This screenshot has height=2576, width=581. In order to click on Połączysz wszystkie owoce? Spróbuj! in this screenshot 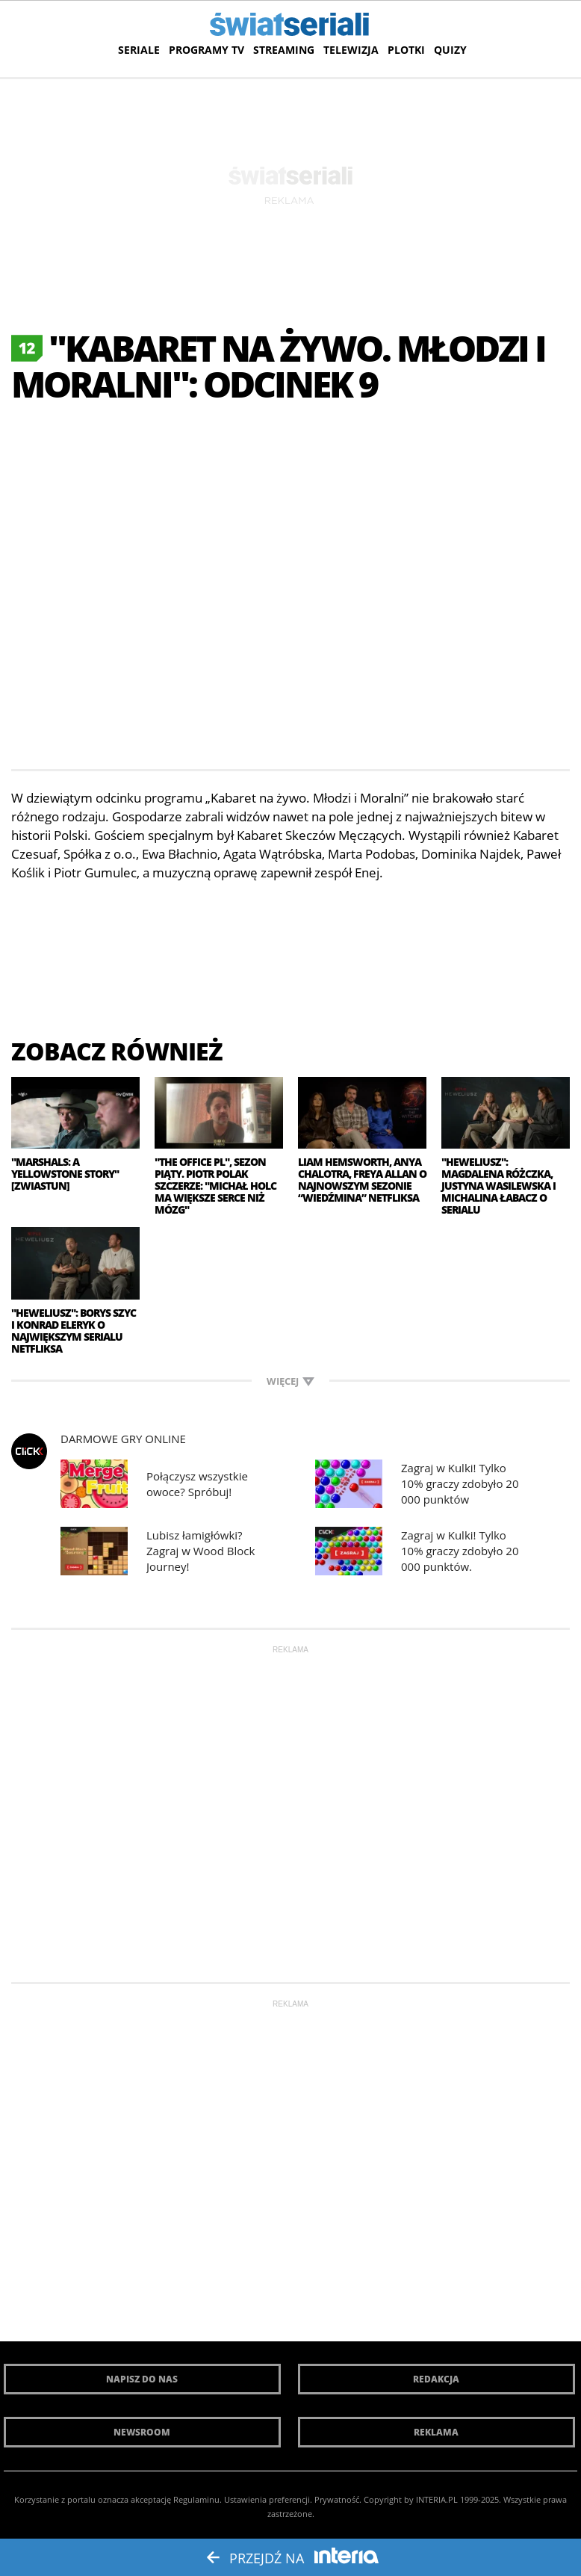, I will do `click(197, 1483)`.